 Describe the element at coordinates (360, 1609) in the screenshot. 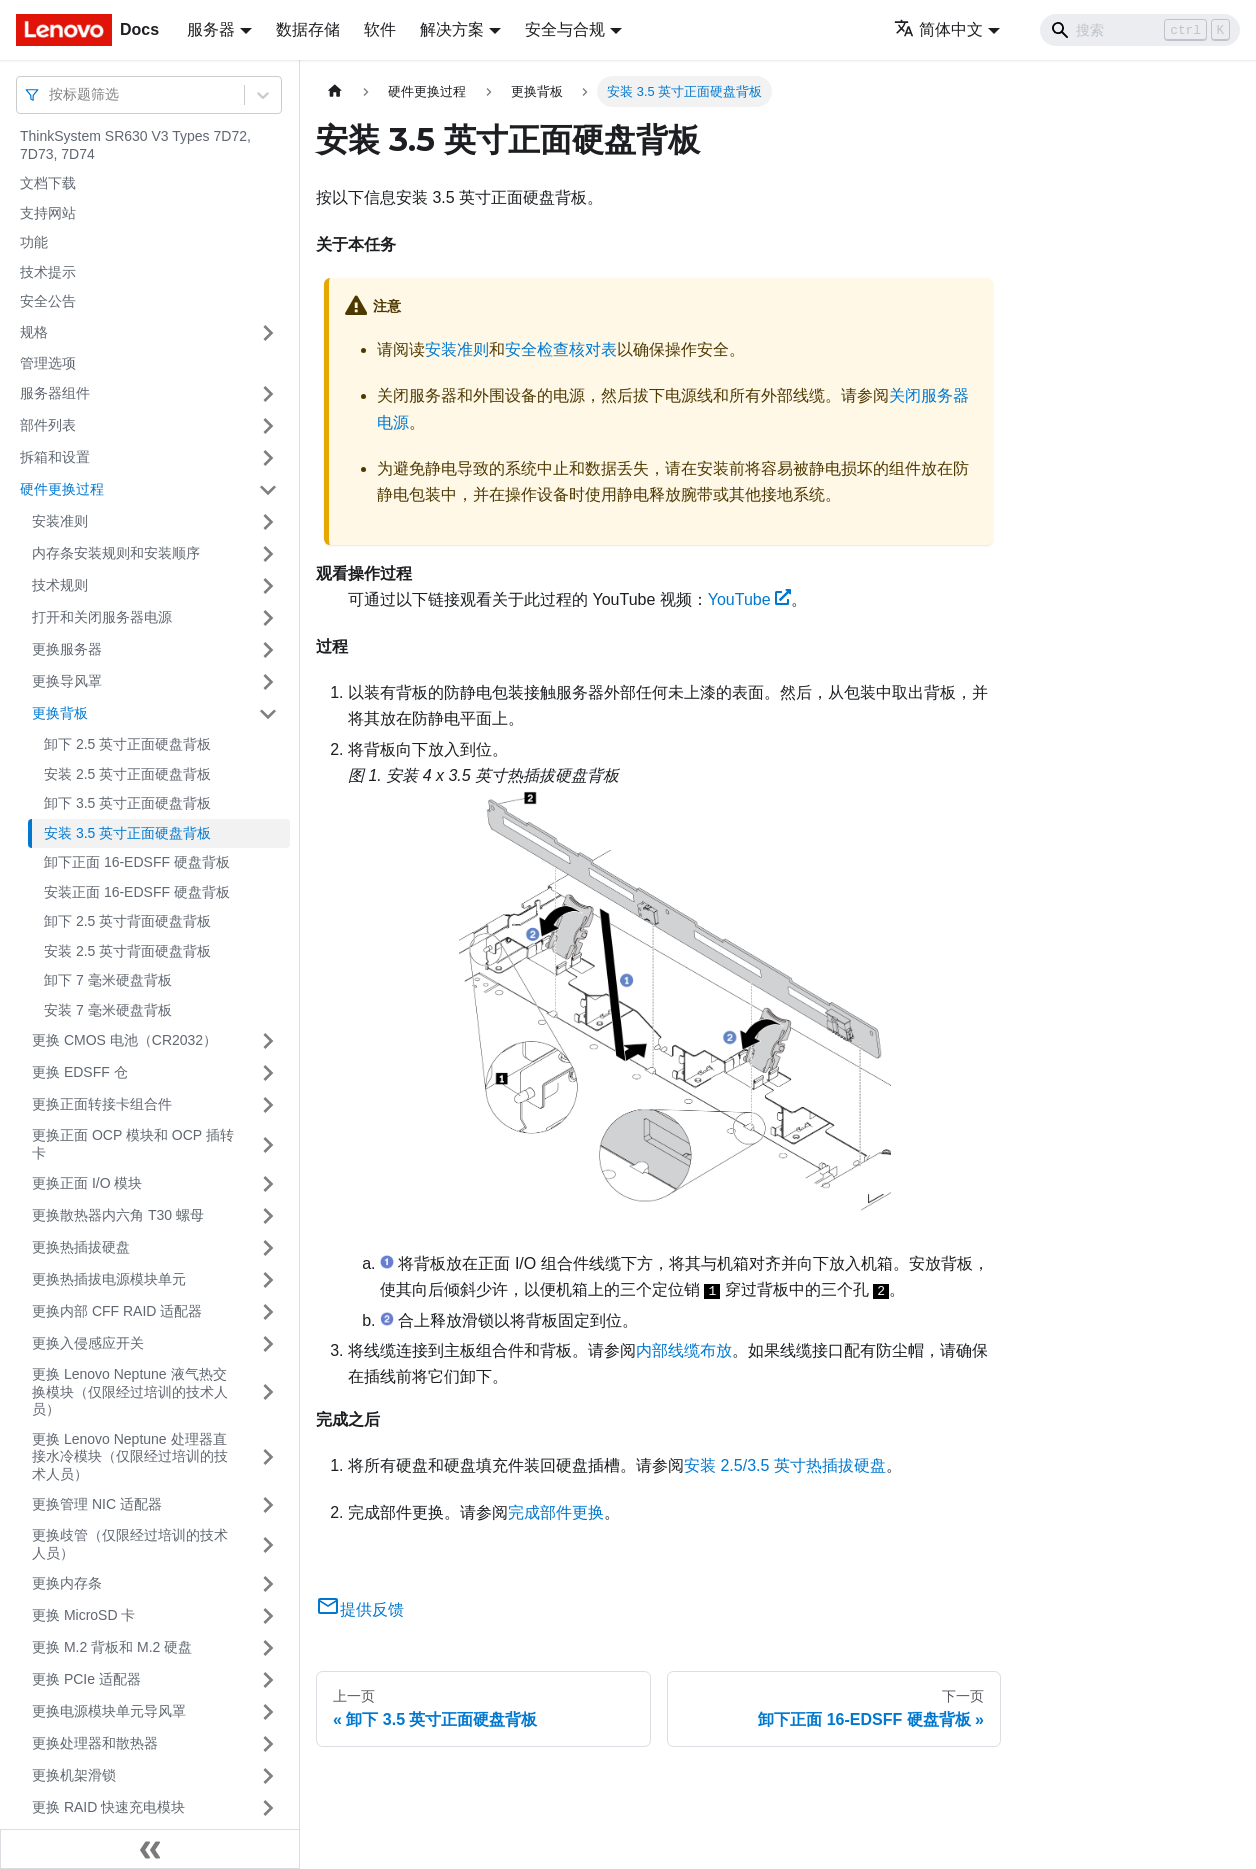

I see `提供反馈` at that location.